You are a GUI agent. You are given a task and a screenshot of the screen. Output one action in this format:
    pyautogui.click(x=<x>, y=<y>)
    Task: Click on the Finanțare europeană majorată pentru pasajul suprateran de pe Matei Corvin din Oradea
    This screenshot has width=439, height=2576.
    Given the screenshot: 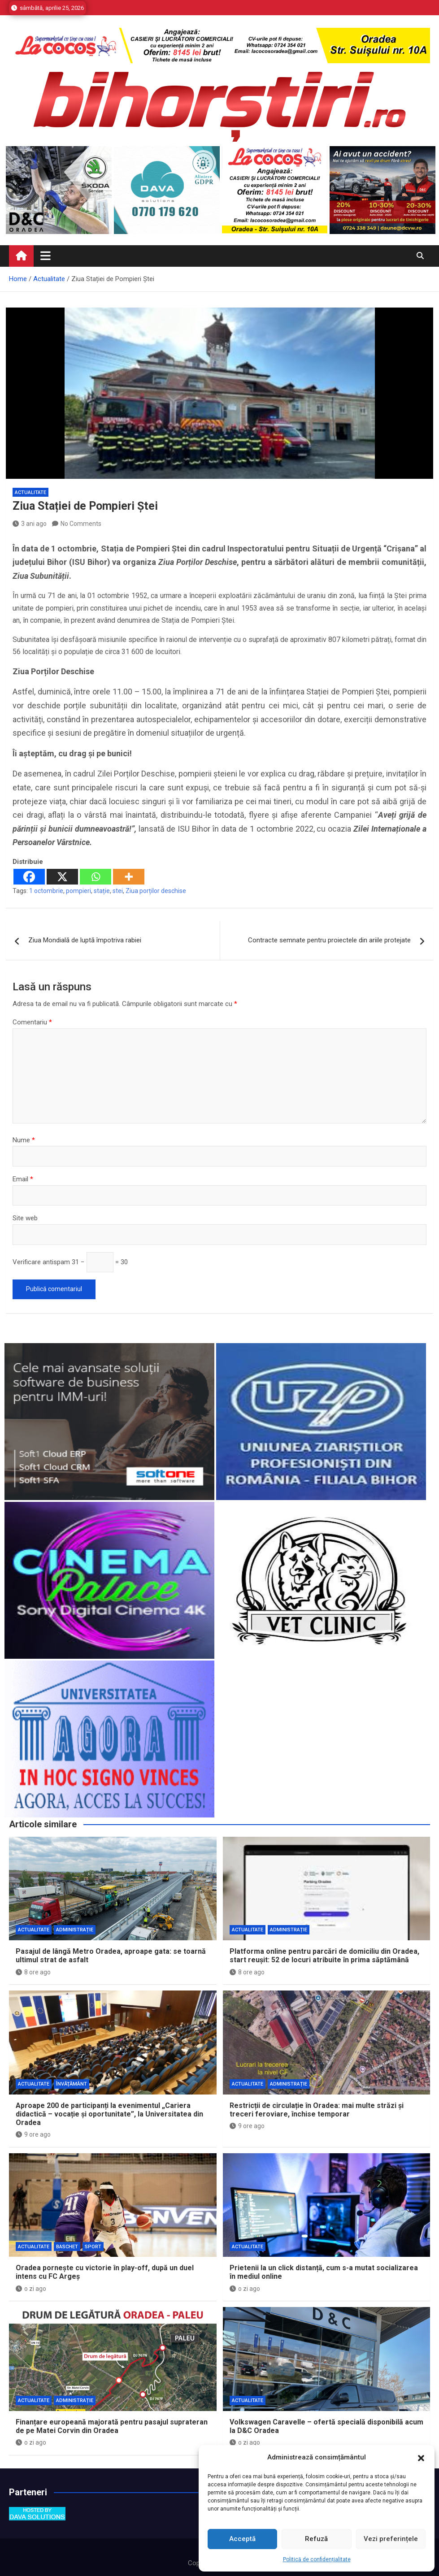 What is the action you would take?
    pyautogui.click(x=112, y=2426)
    